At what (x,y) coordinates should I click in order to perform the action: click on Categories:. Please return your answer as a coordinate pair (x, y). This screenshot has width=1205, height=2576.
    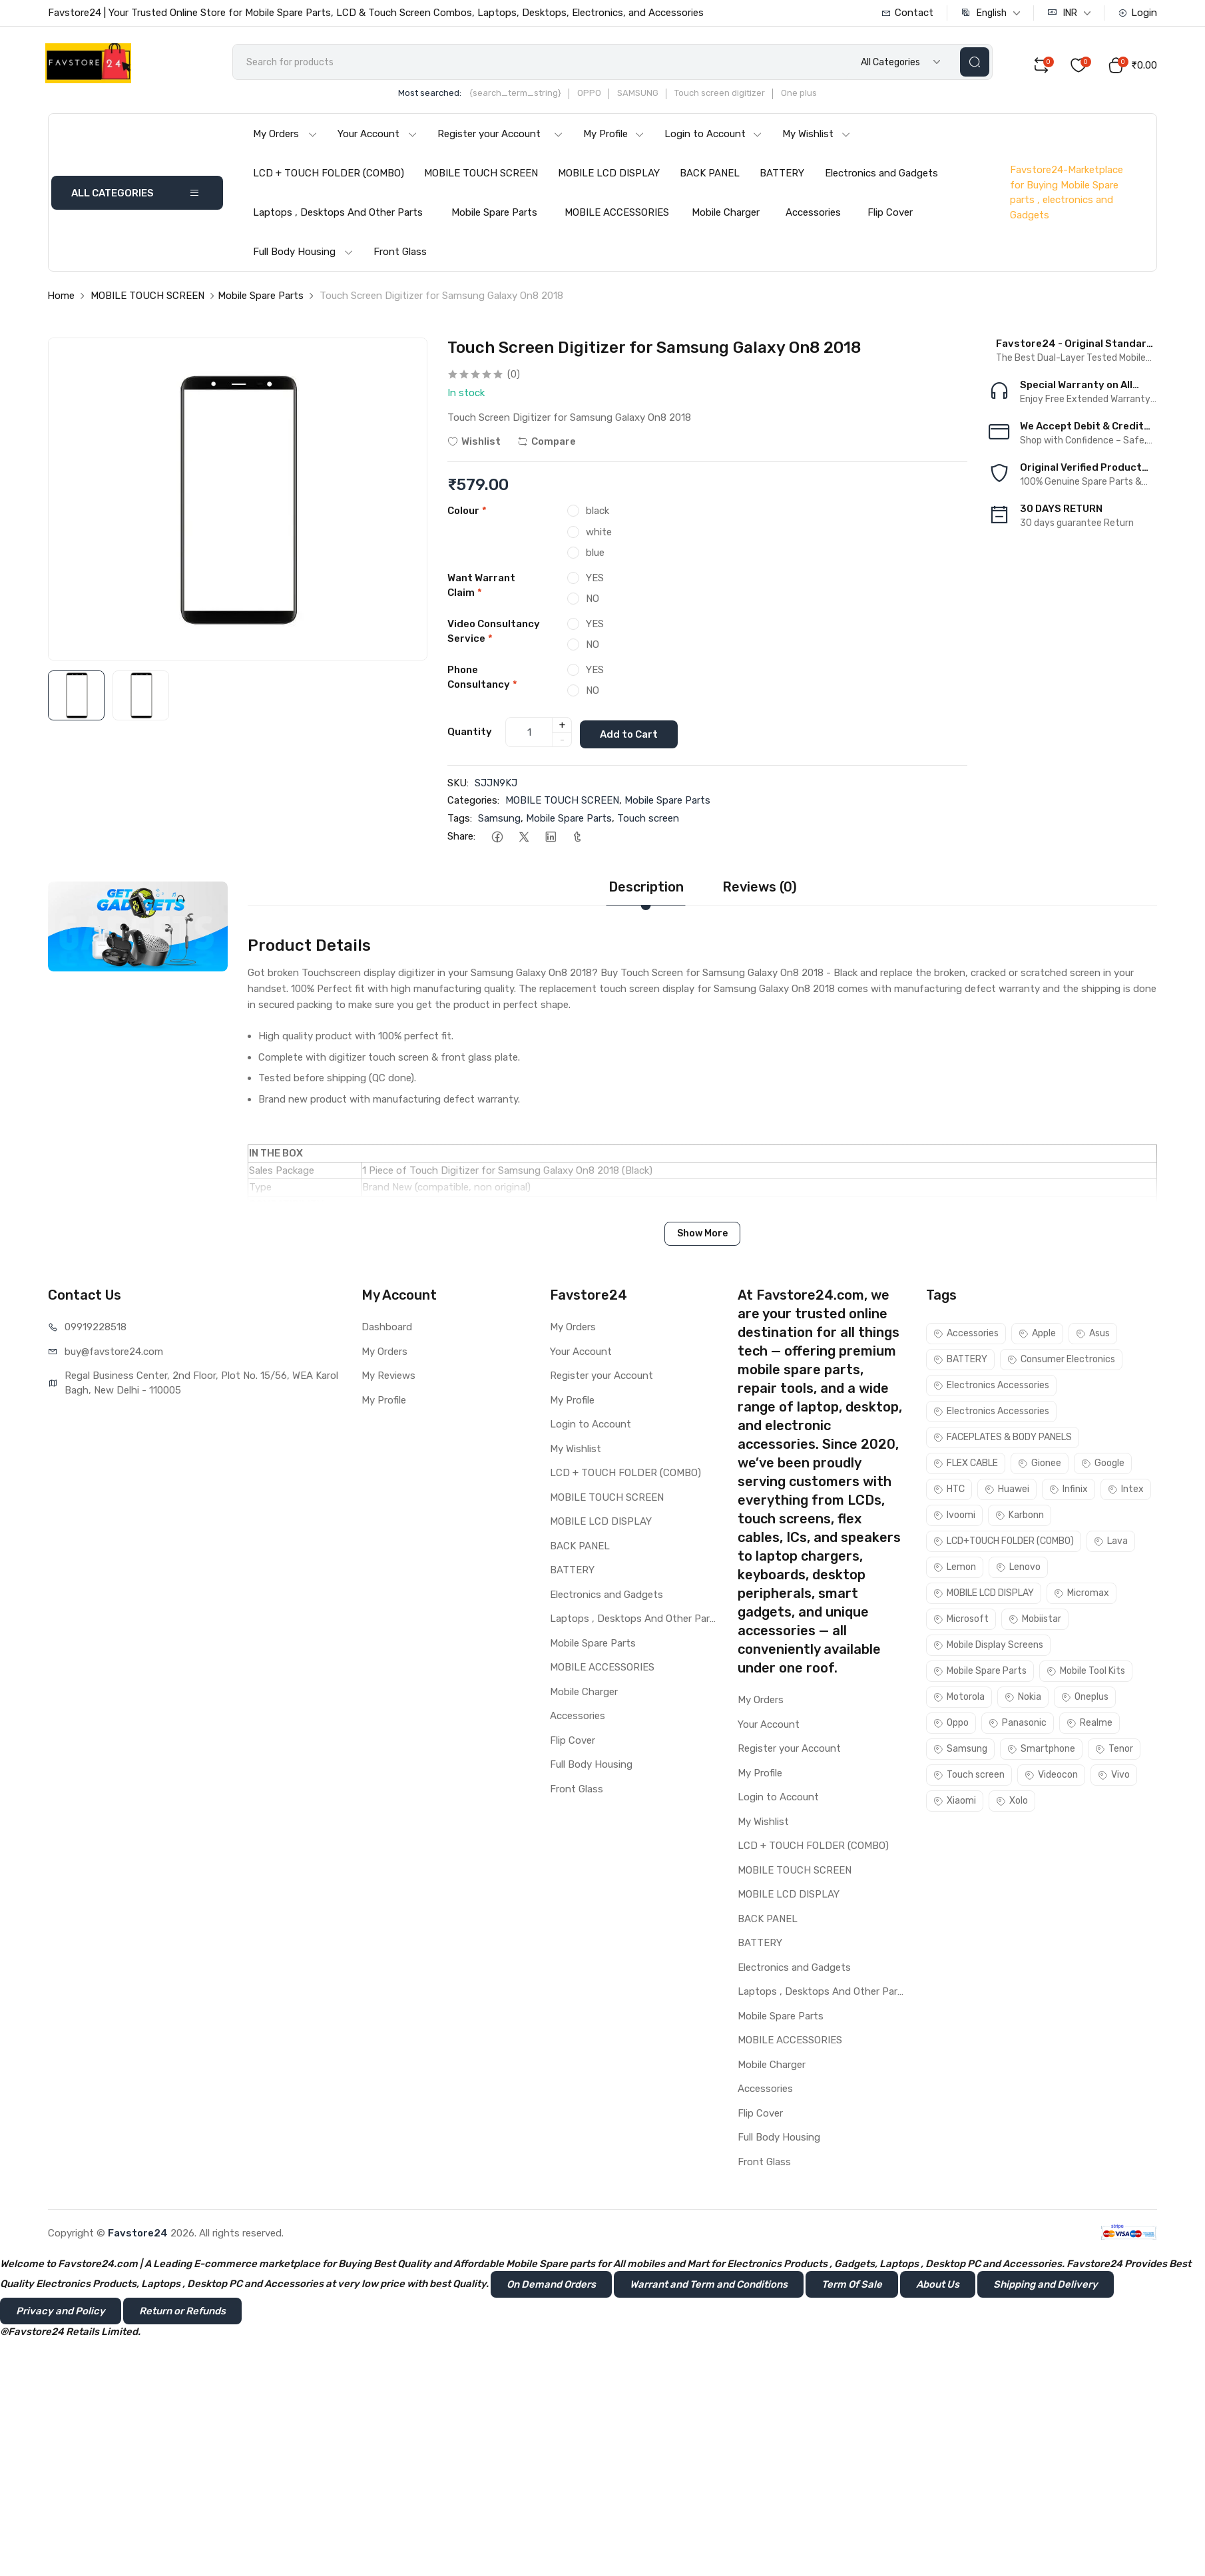
    Looking at the image, I should click on (473, 803).